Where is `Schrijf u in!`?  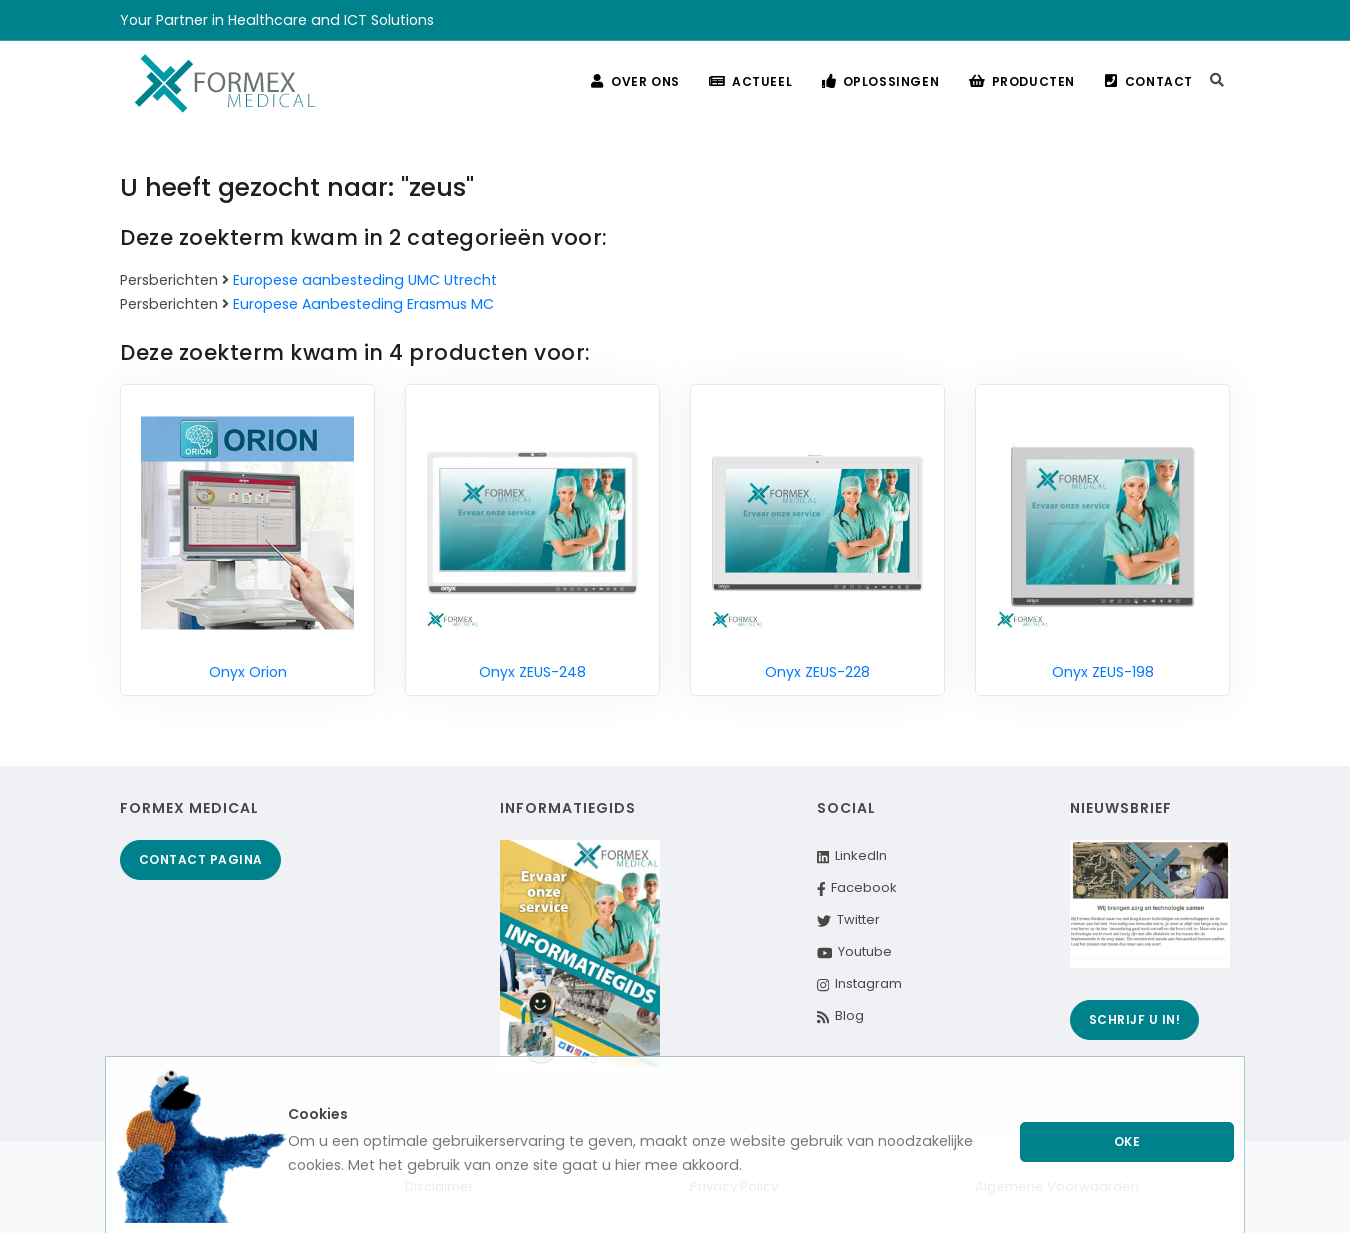
Schrijf u in! is located at coordinates (1135, 1019).